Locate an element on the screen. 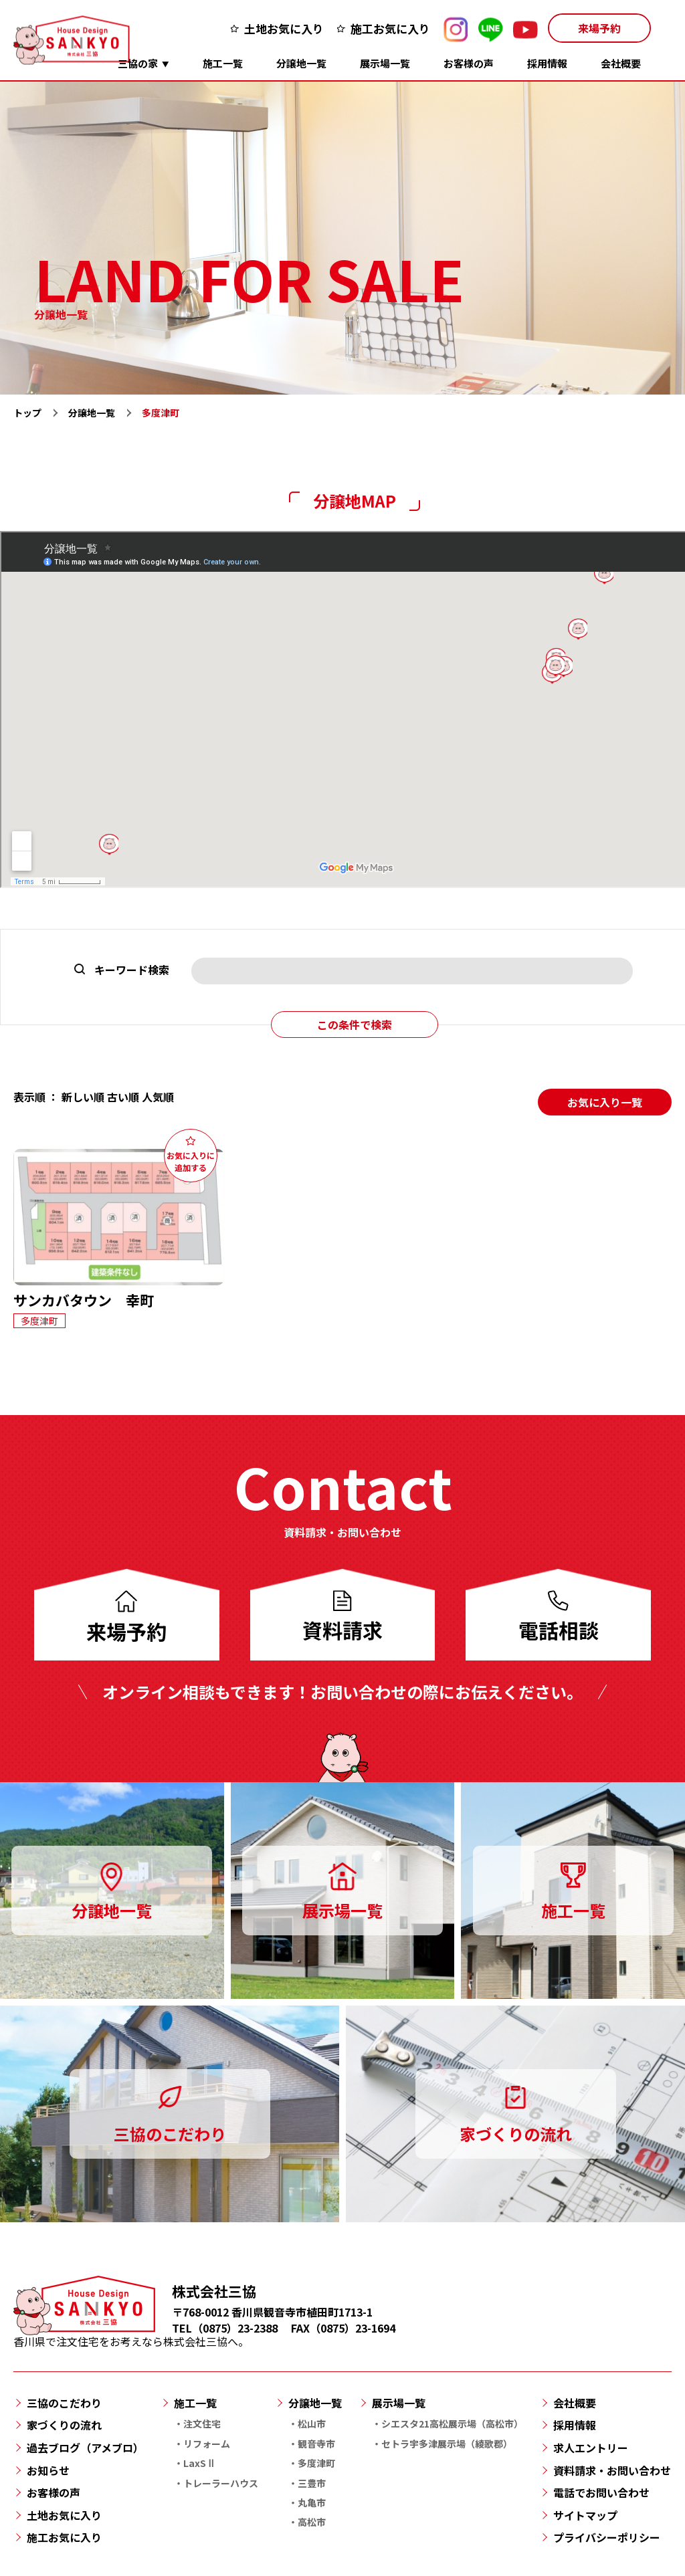 The image size is (685, 2576). 土地お気に入り is located at coordinates (284, 28).